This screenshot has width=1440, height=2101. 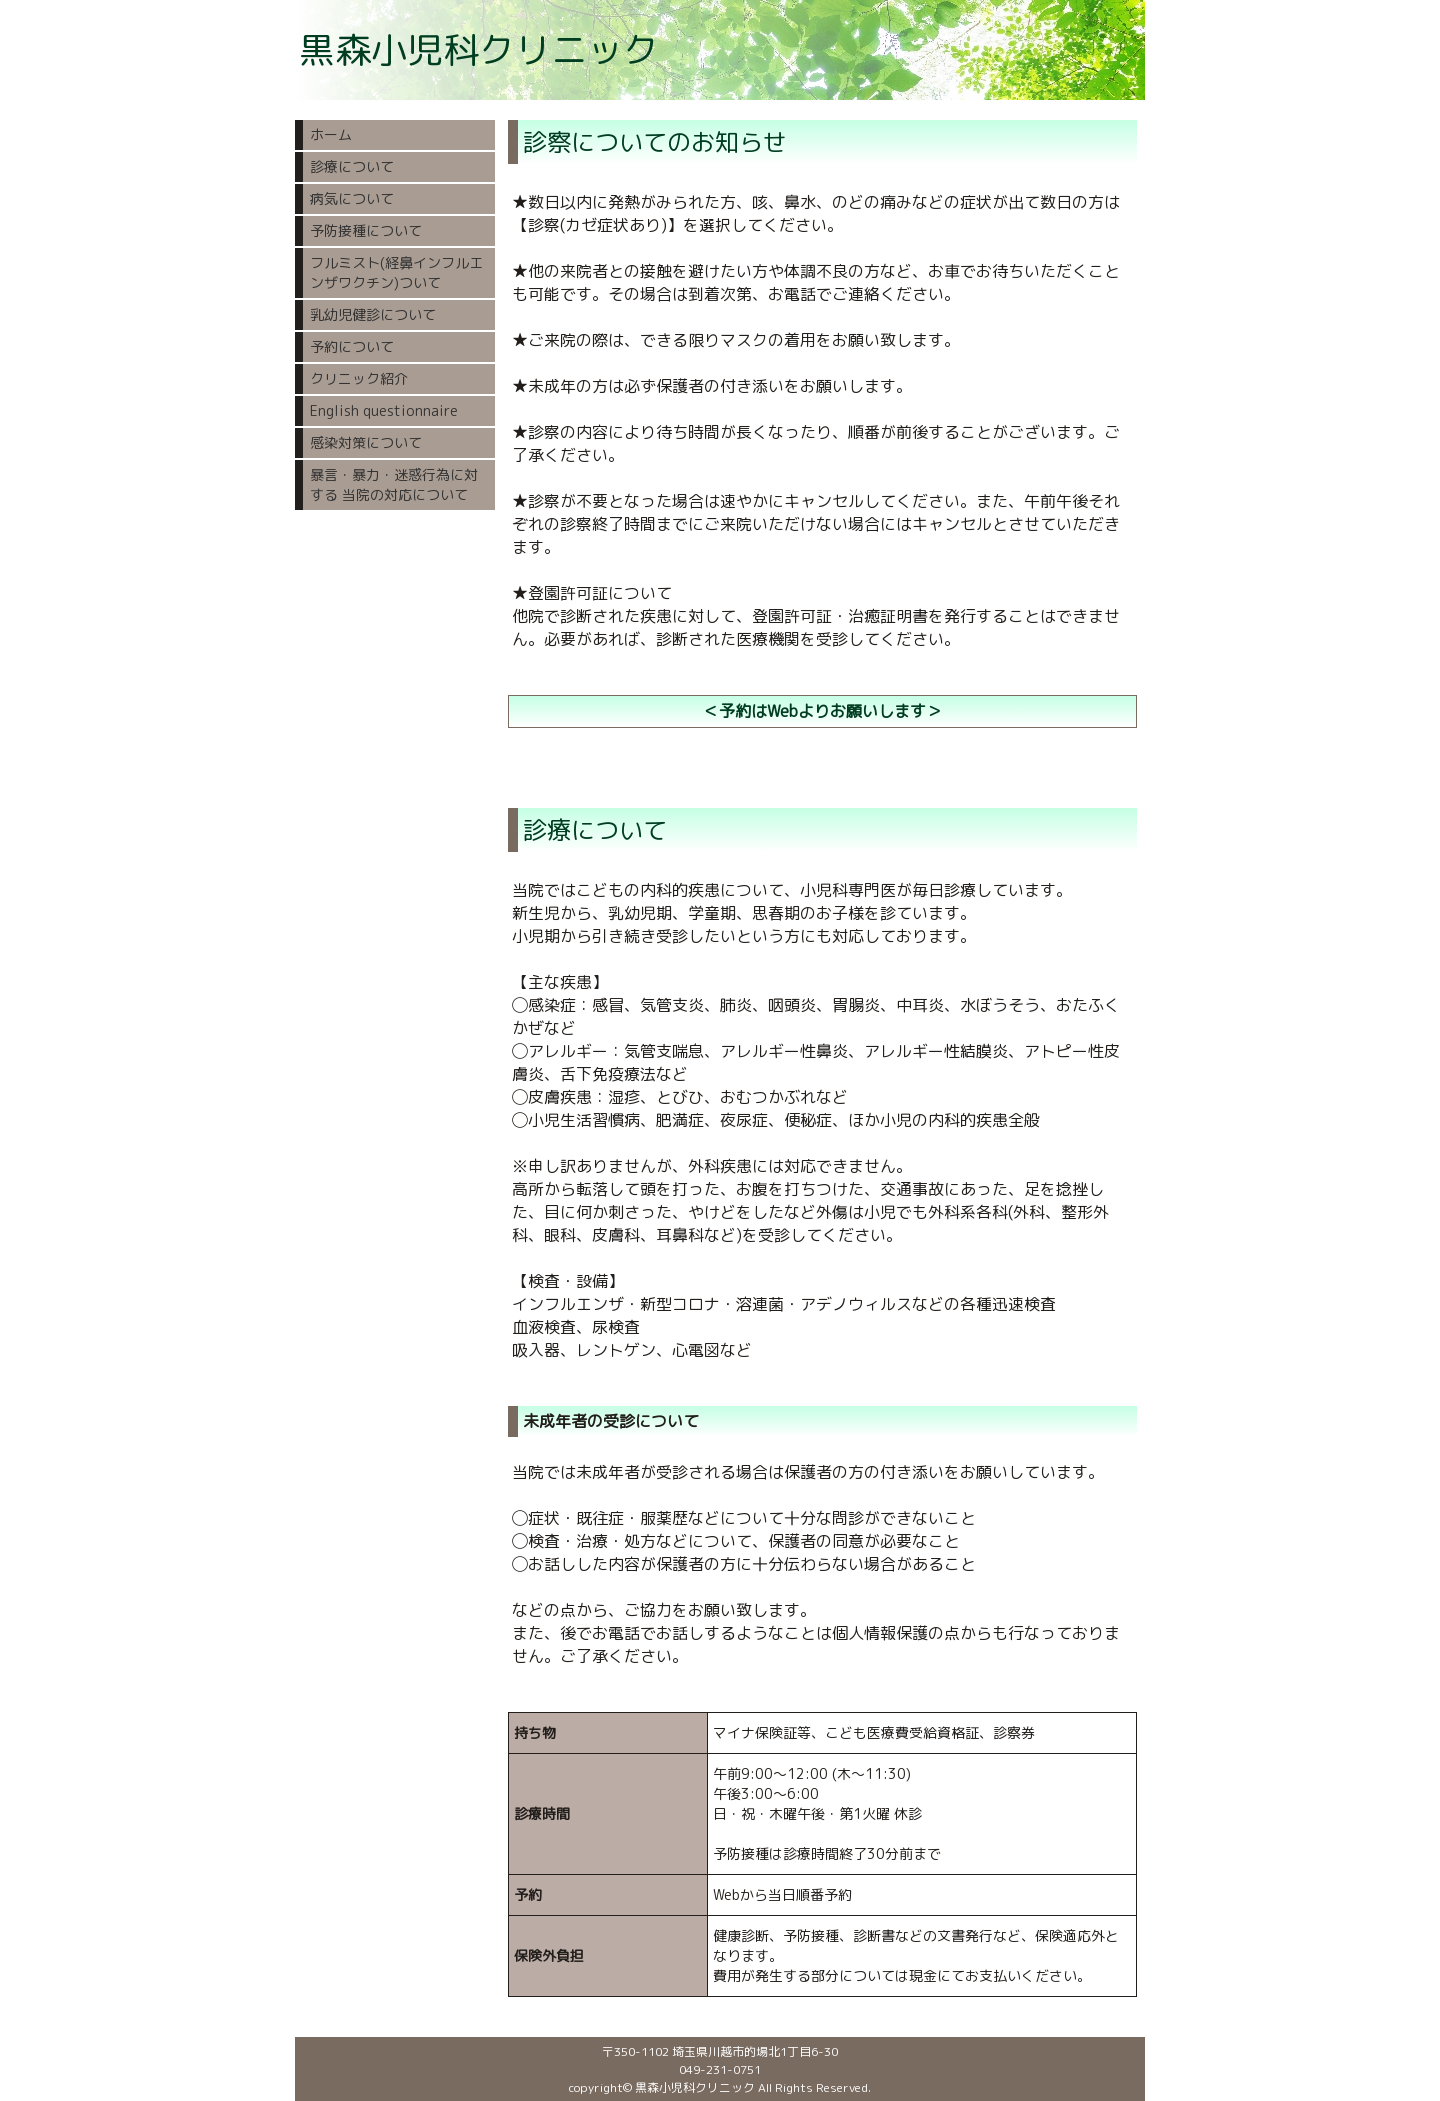 I want to click on フルミスト(経鼻インフルエンザワクチン)ついて, so click(x=396, y=272).